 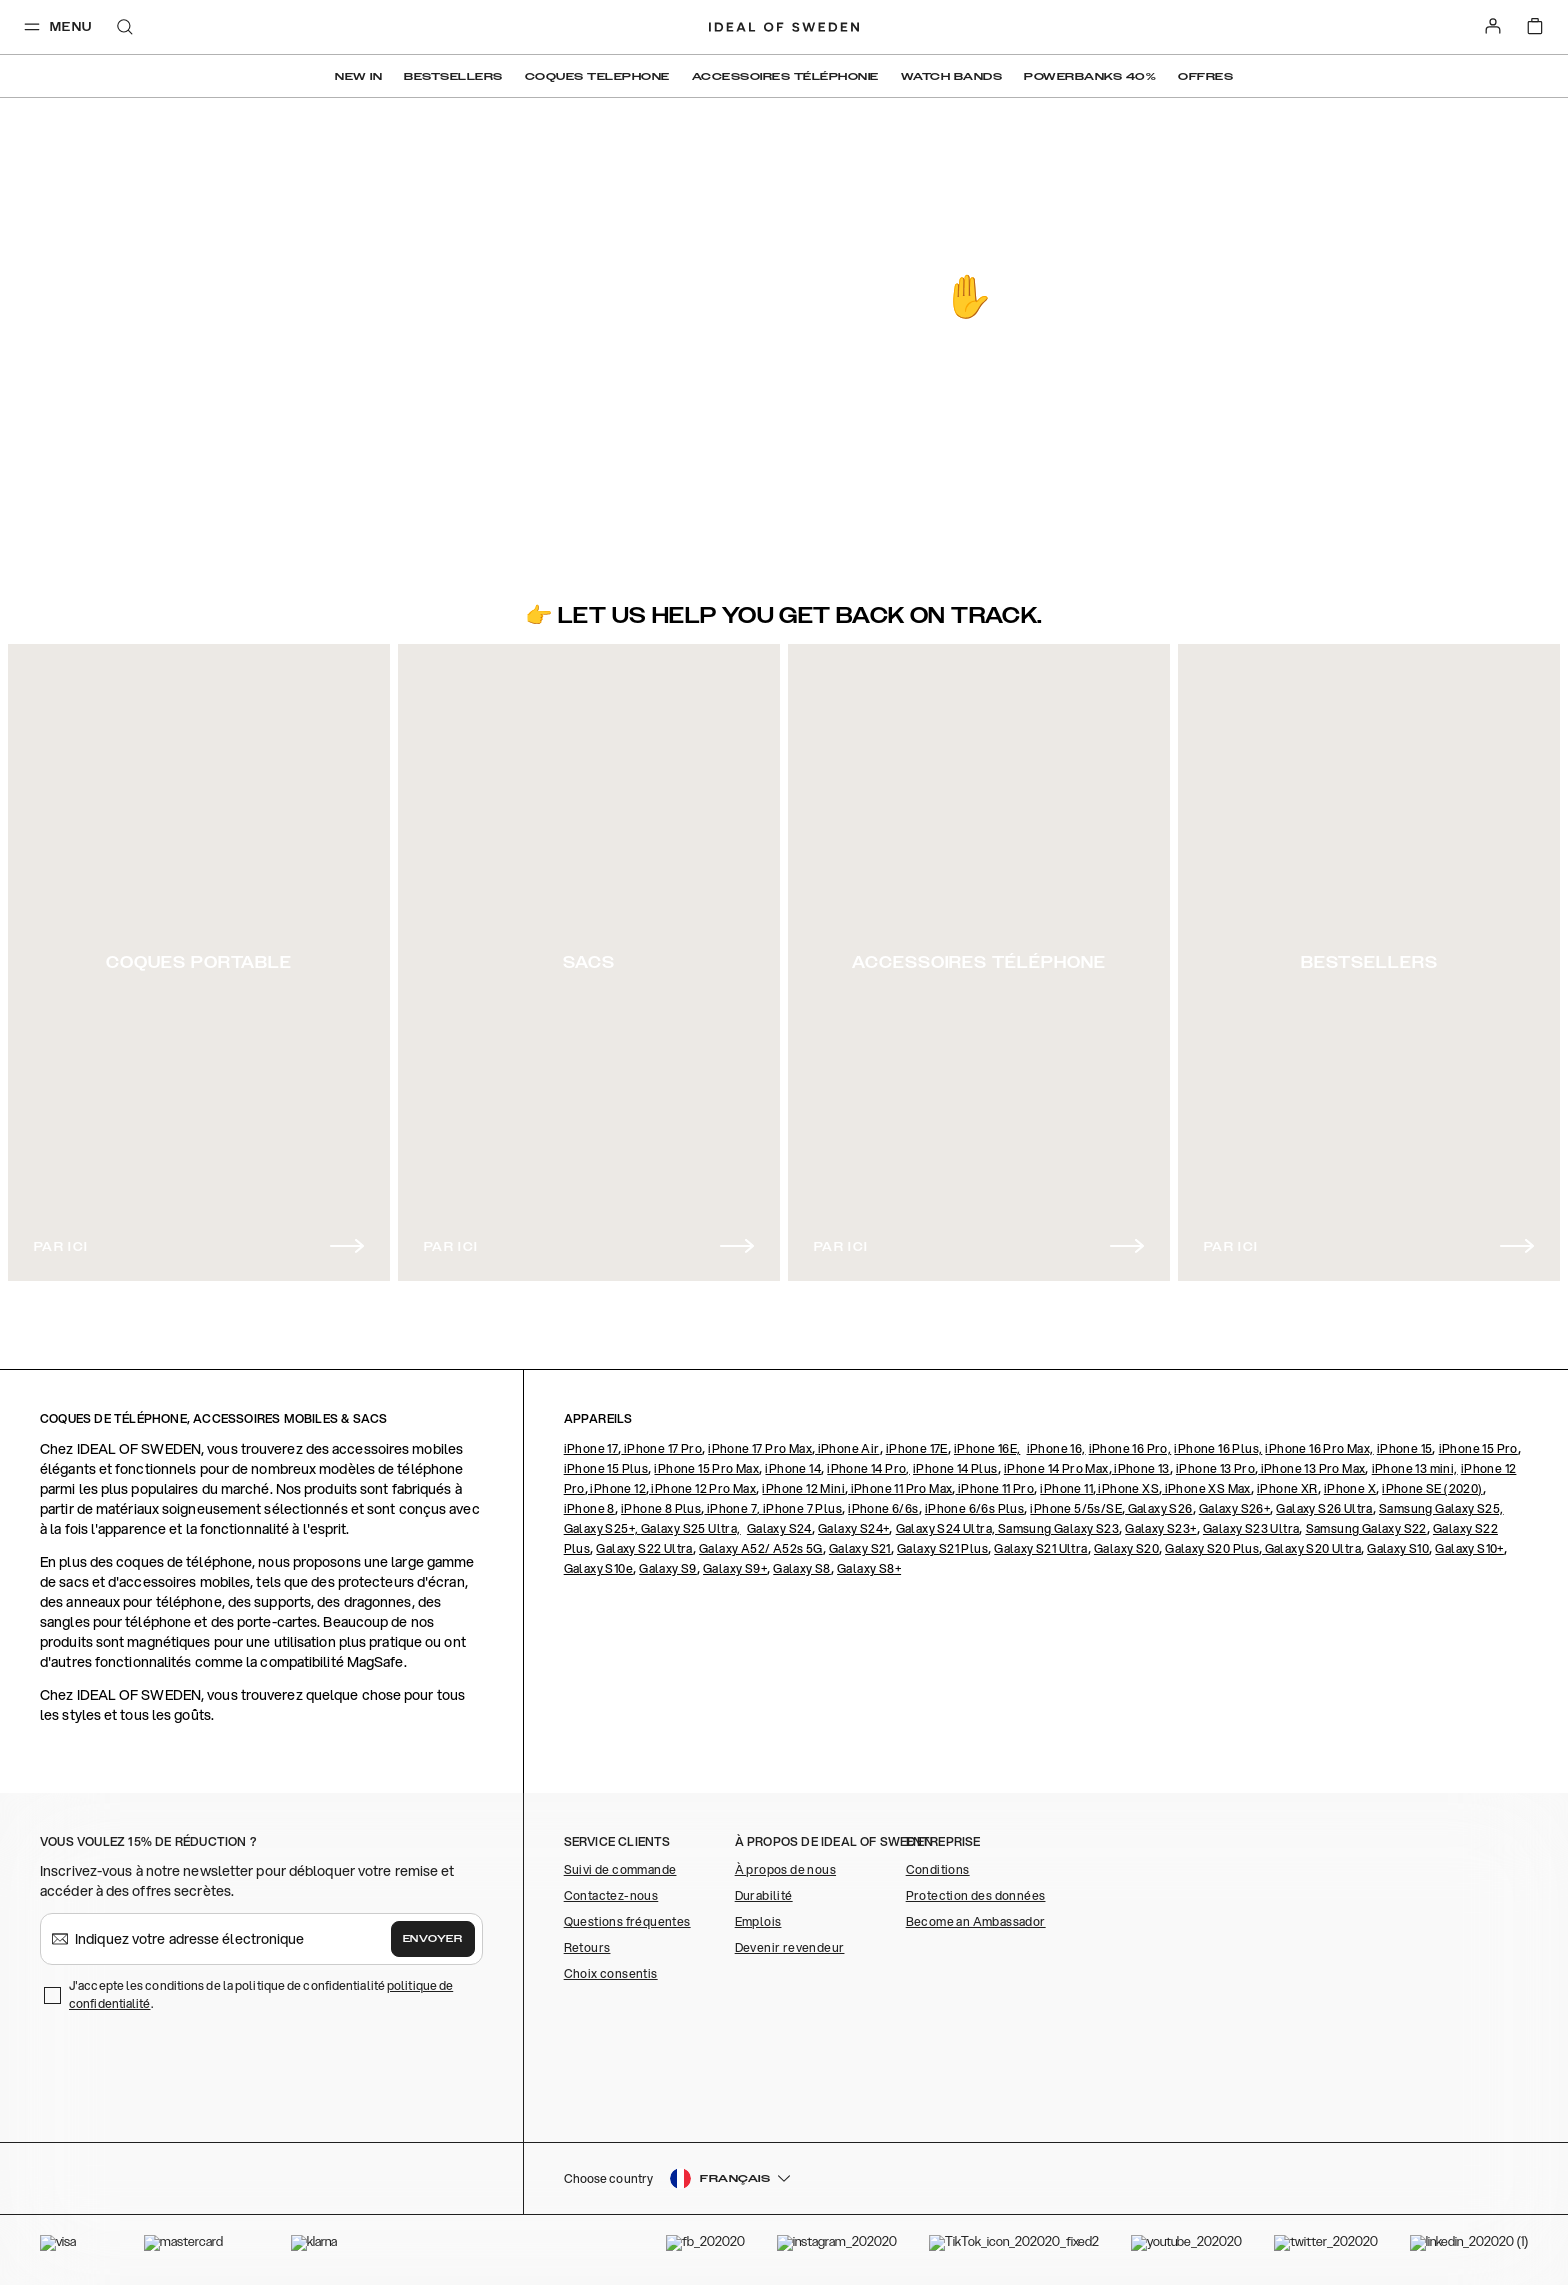 What do you see at coordinates (598, 1568) in the screenshot?
I see `Galaxy S10e` at bounding box center [598, 1568].